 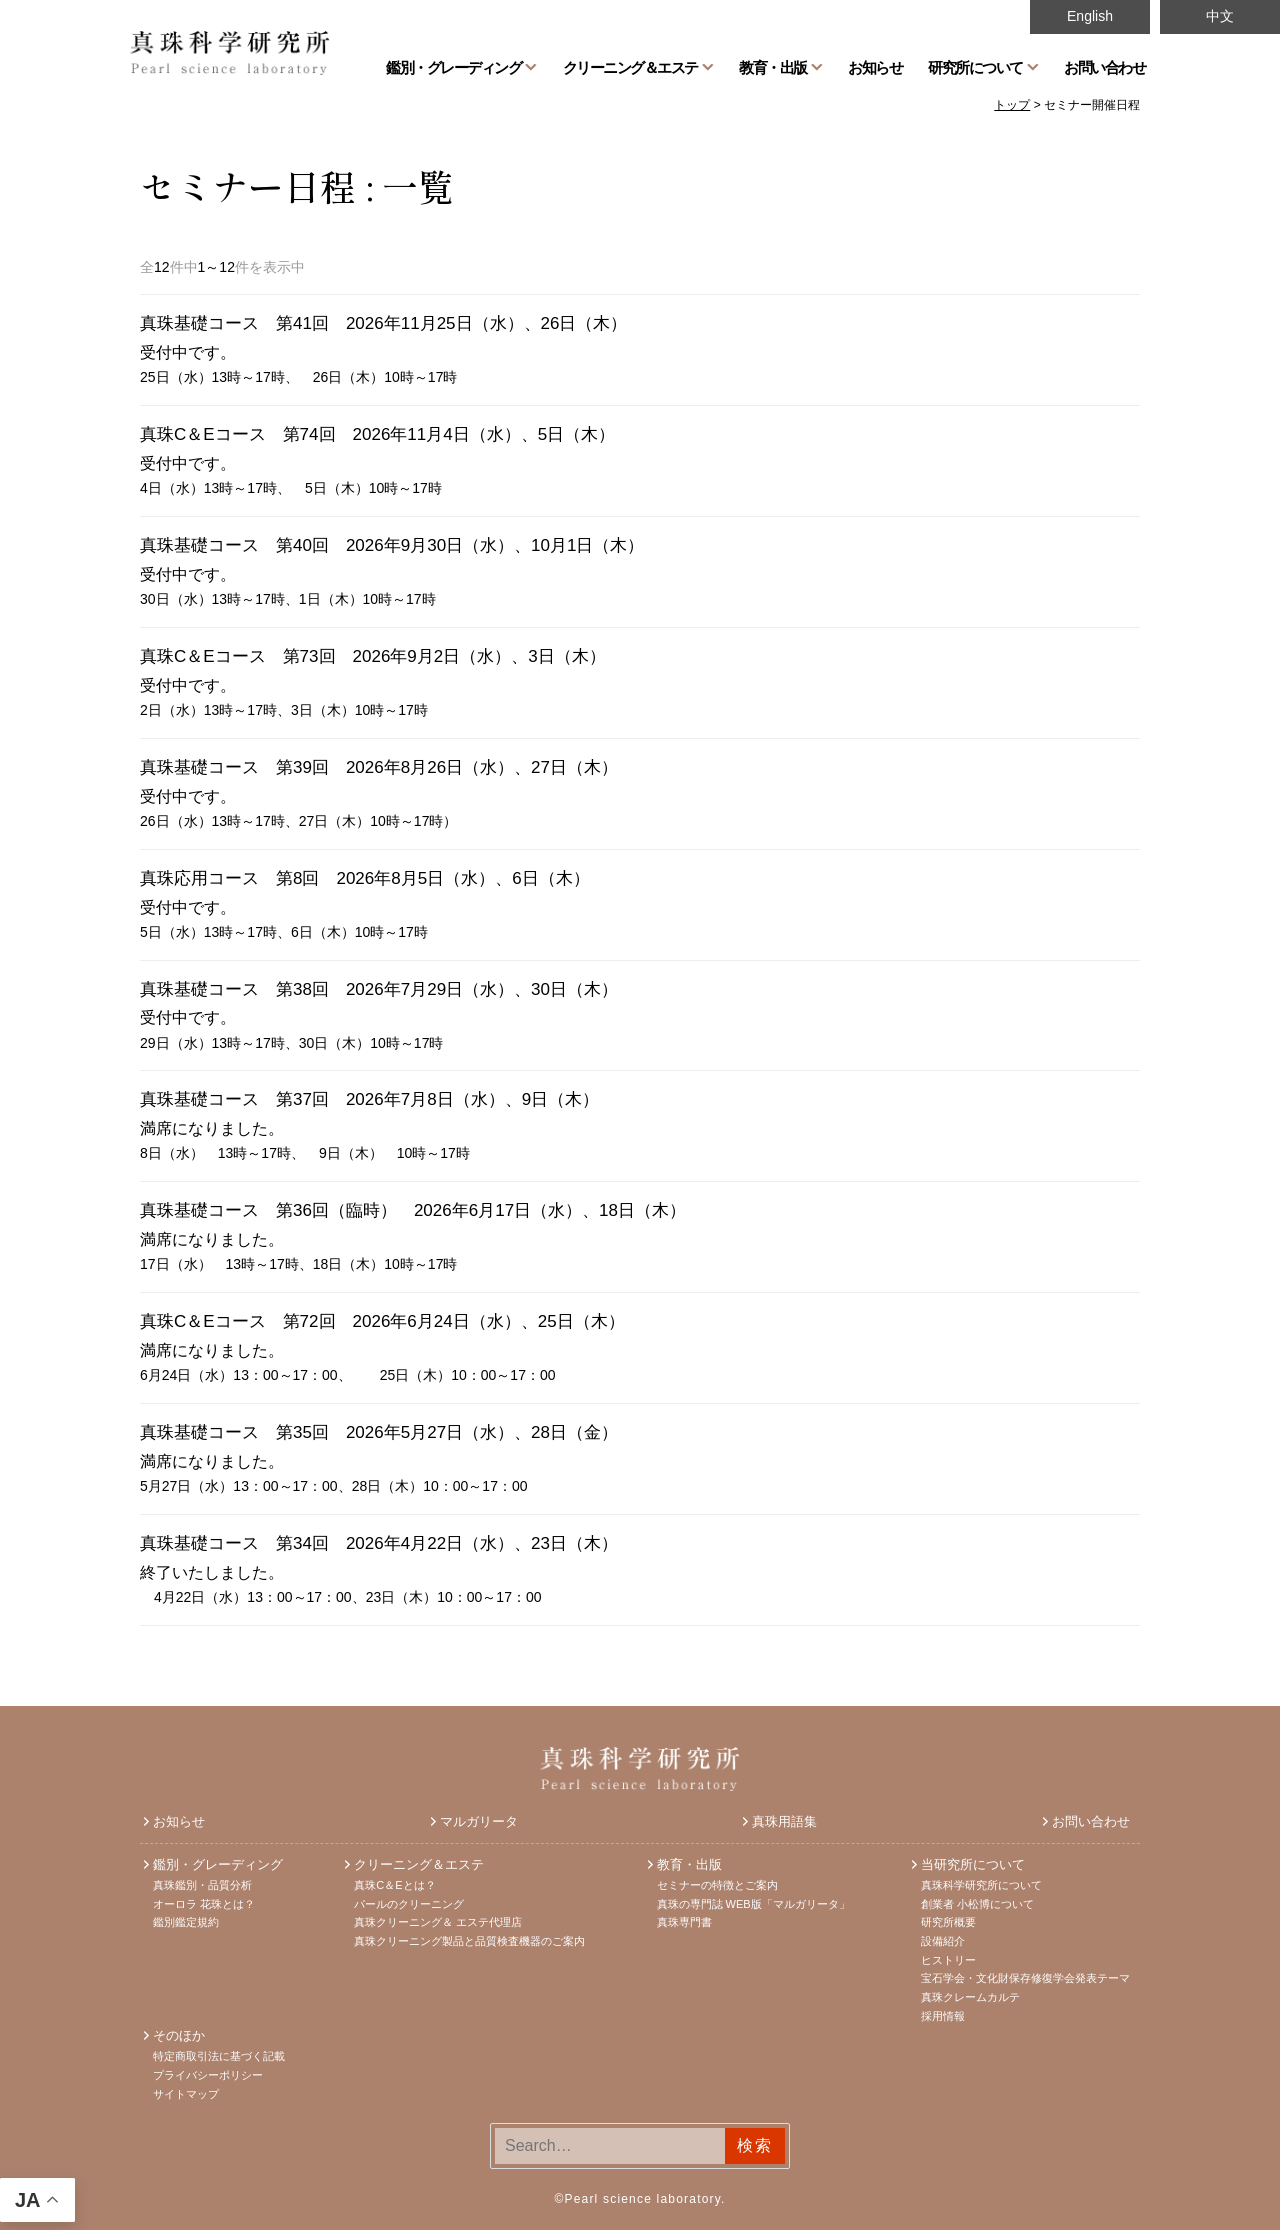 I want to click on 真珠基礎コース 第40回 2026年9月30日（水）、10月1日（木）, so click(x=392, y=545).